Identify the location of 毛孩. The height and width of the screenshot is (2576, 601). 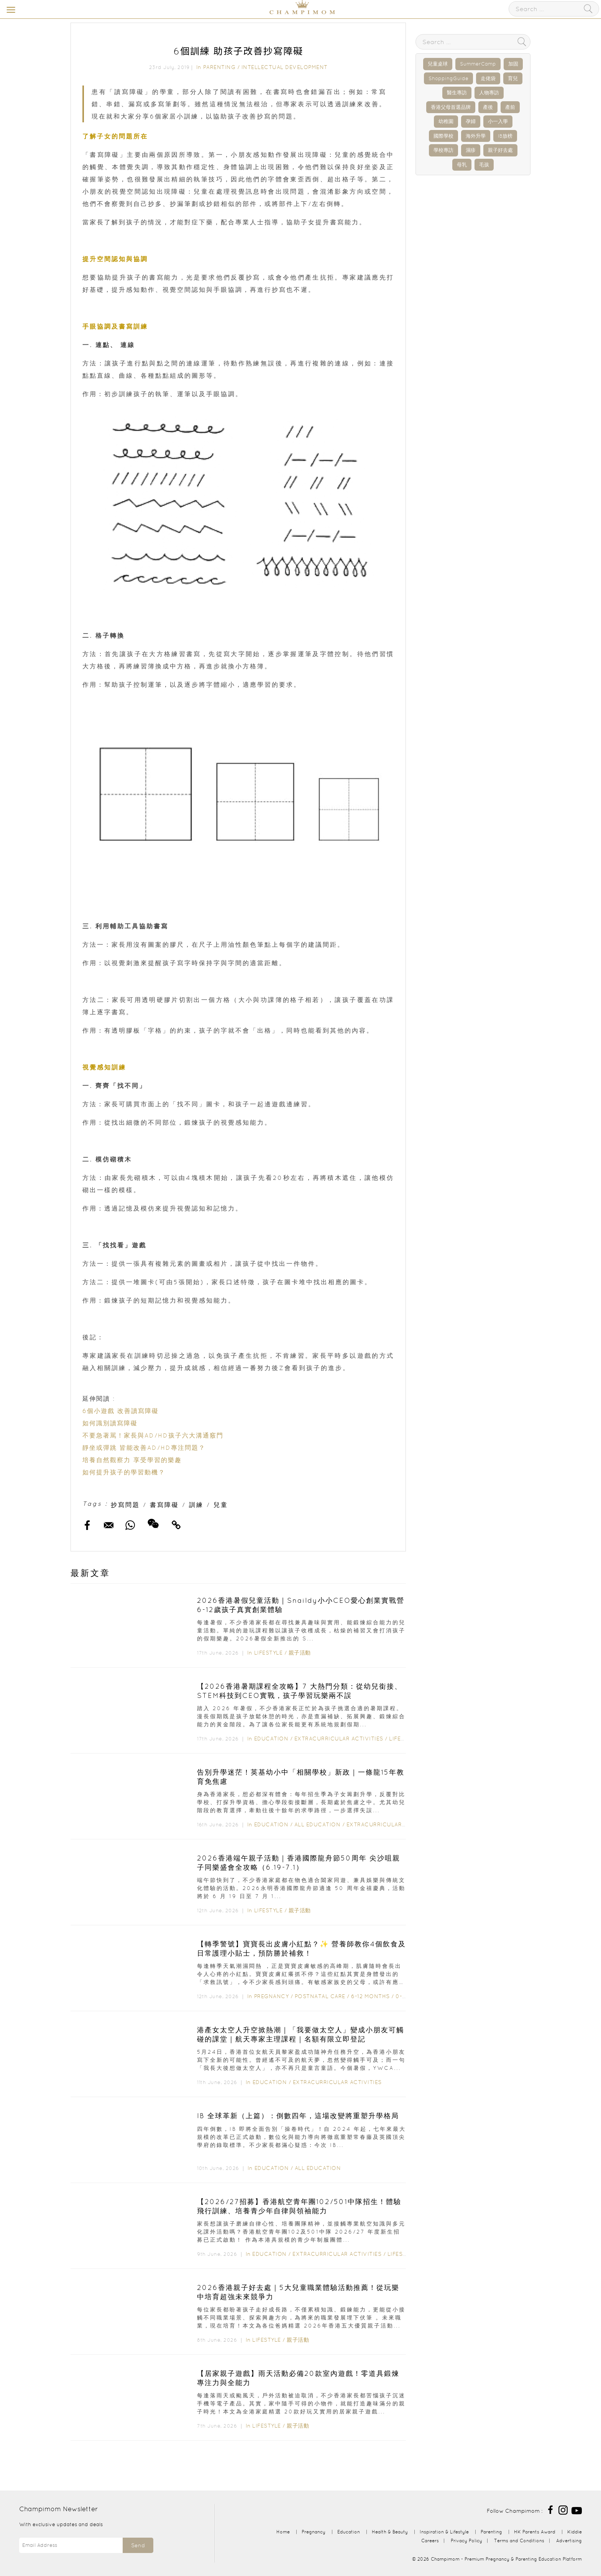
(484, 165).